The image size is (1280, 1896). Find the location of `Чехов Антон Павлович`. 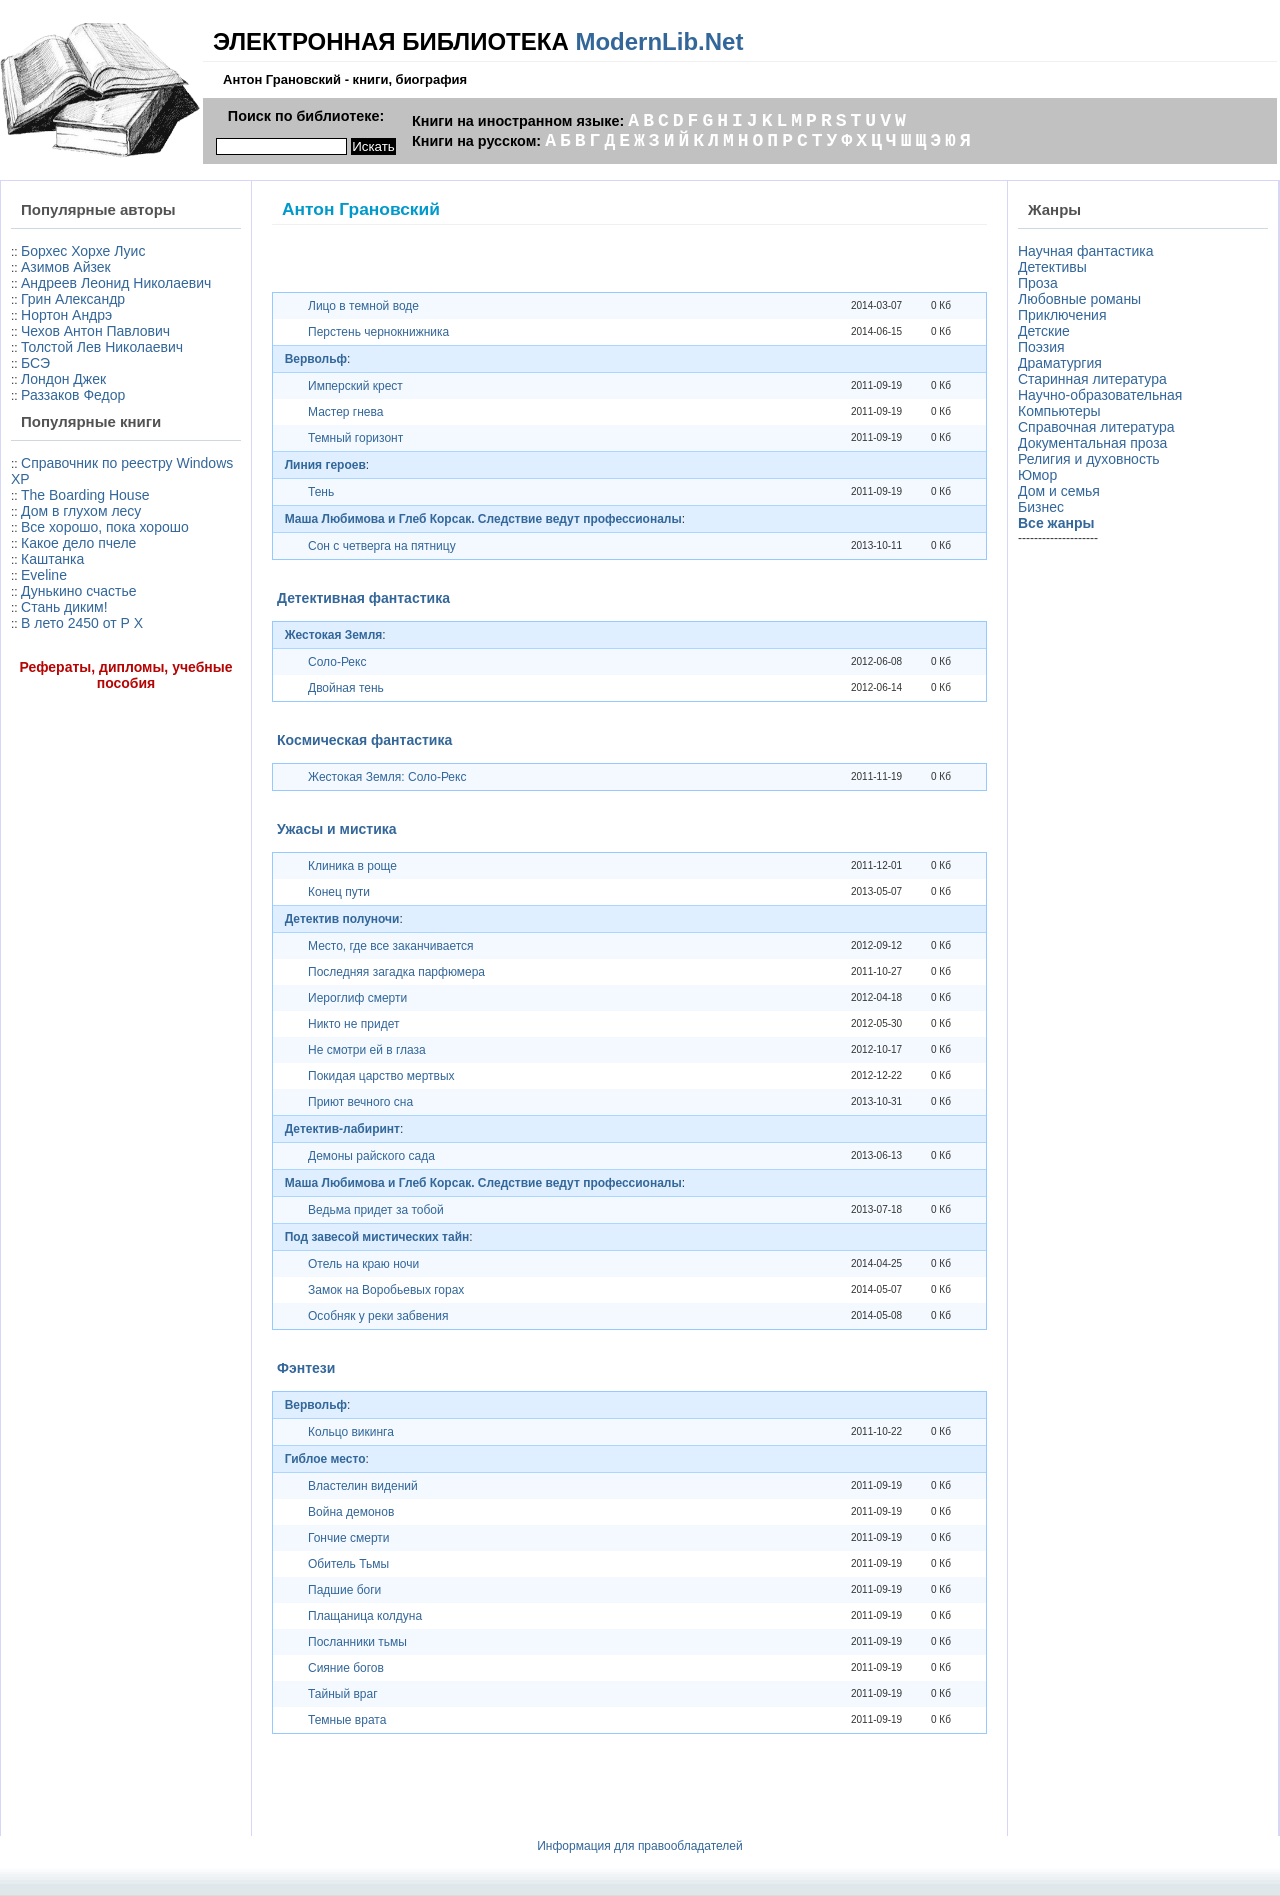

Чехов Антон Павлович is located at coordinates (95, 331).